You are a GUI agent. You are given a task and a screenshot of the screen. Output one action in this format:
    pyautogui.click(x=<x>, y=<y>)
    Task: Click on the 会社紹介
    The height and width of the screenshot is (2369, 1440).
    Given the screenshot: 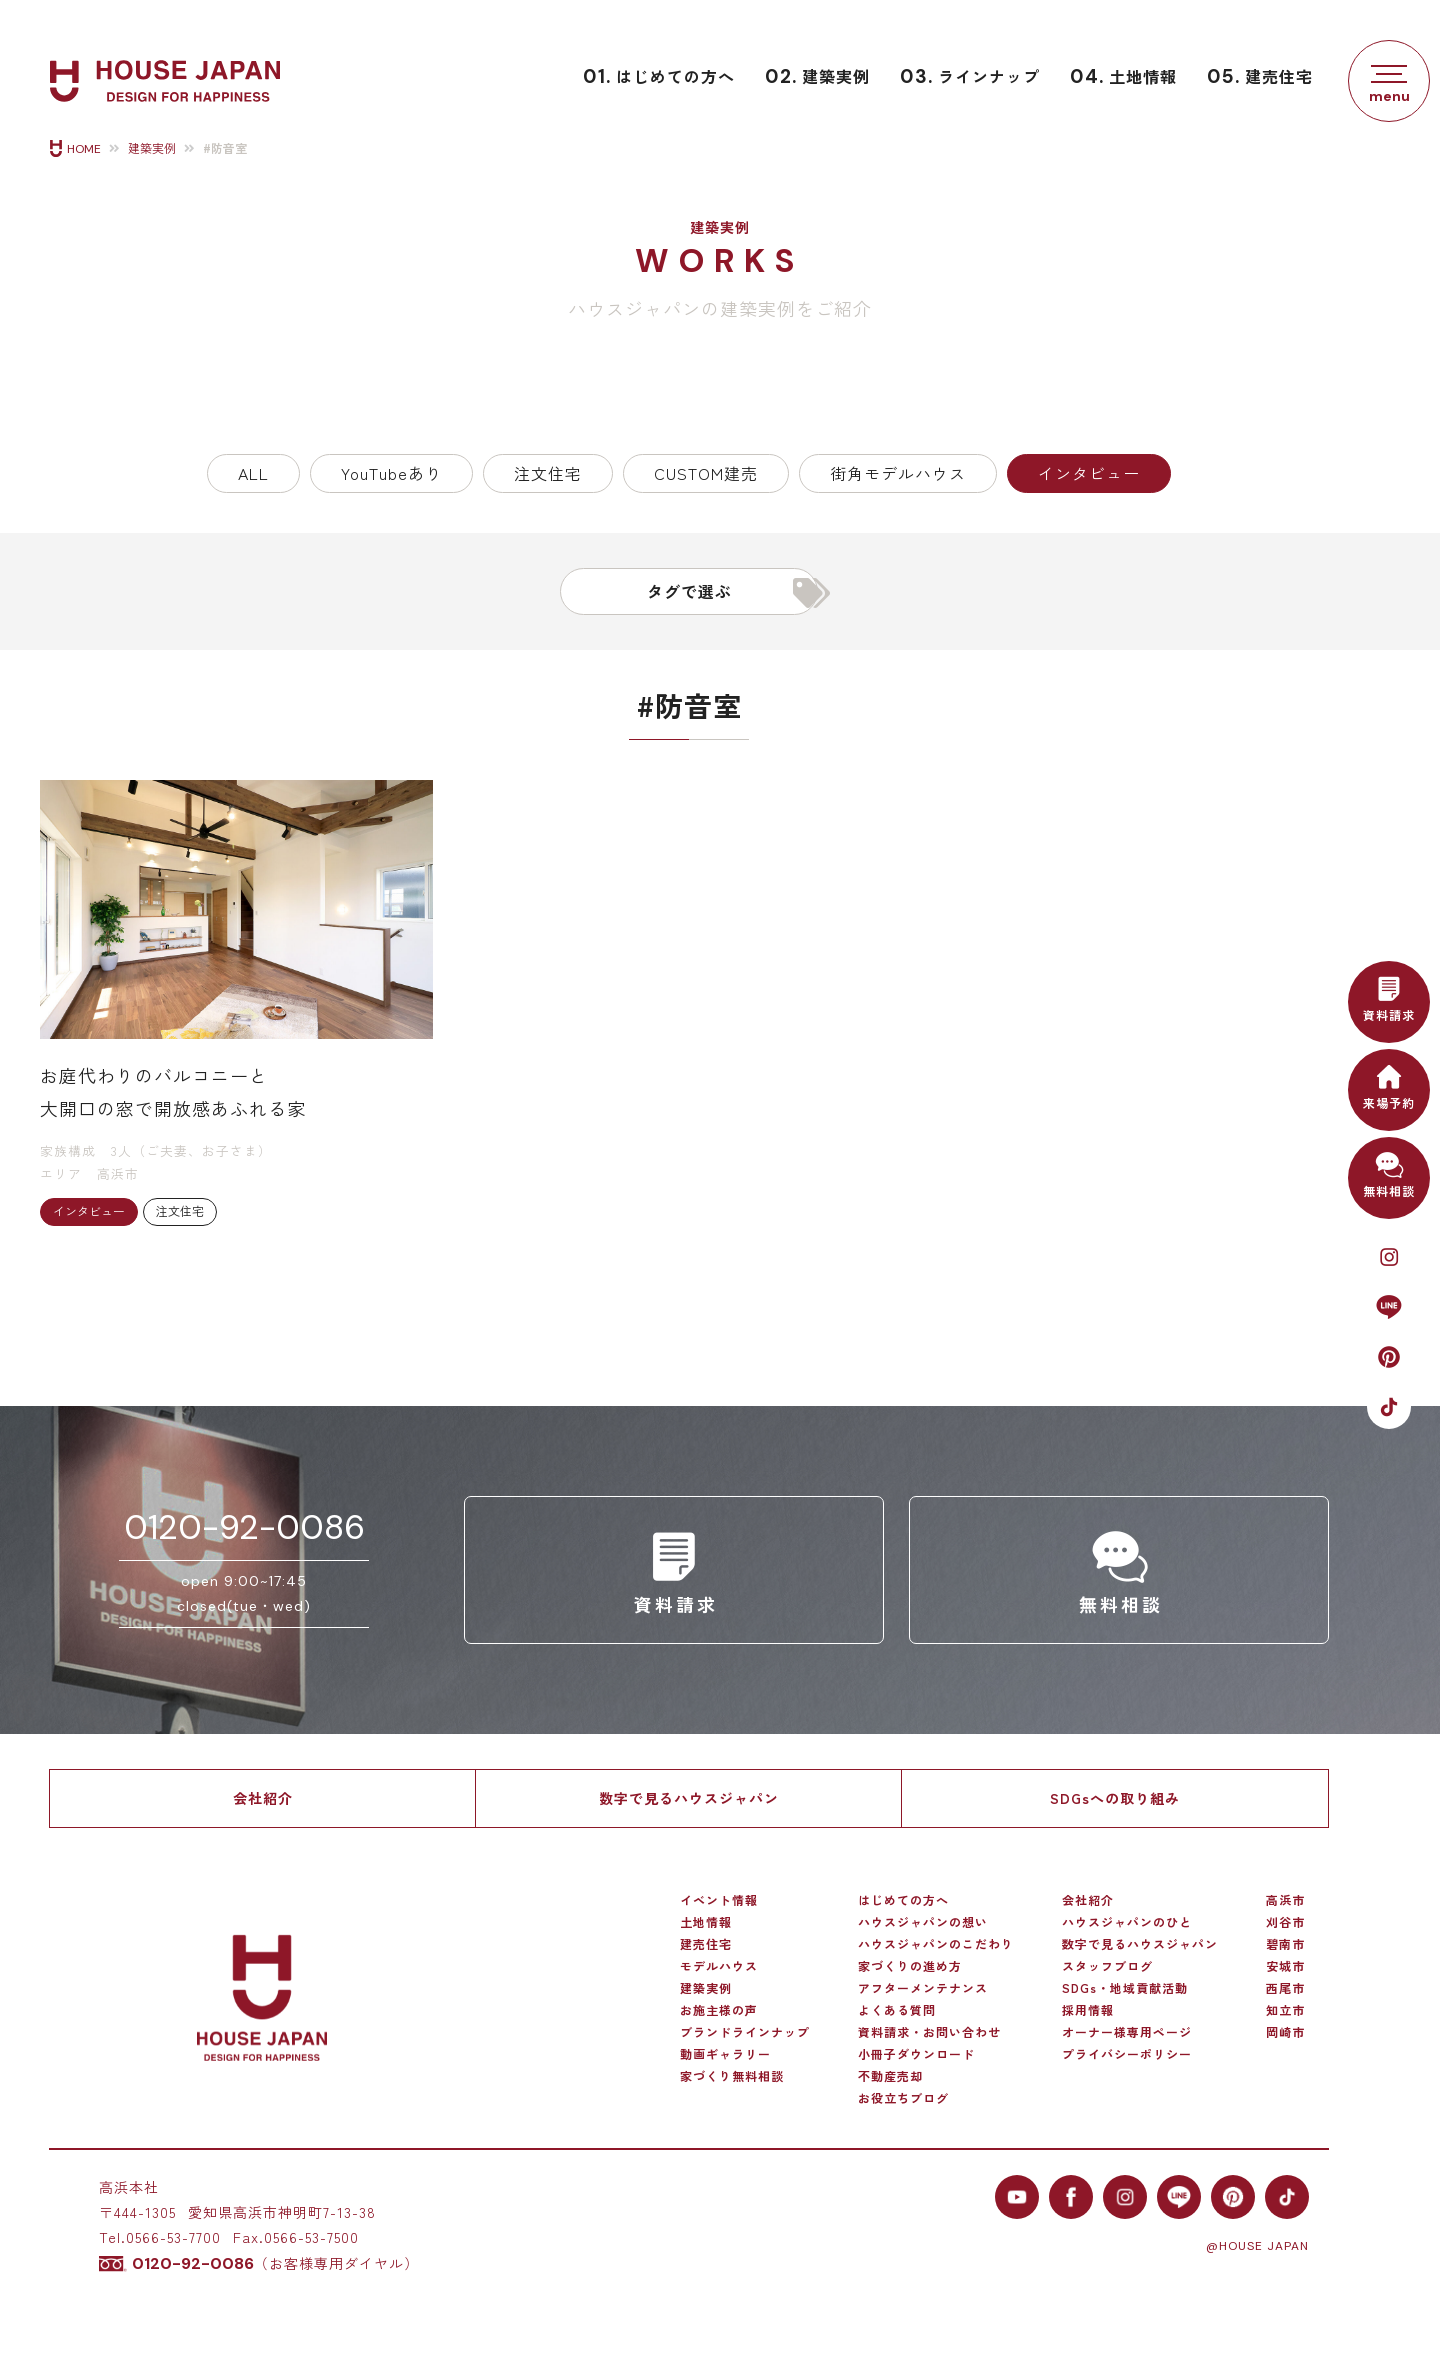 What is the action you would take?
    pyautogui.click(x=263, y=1798)
    